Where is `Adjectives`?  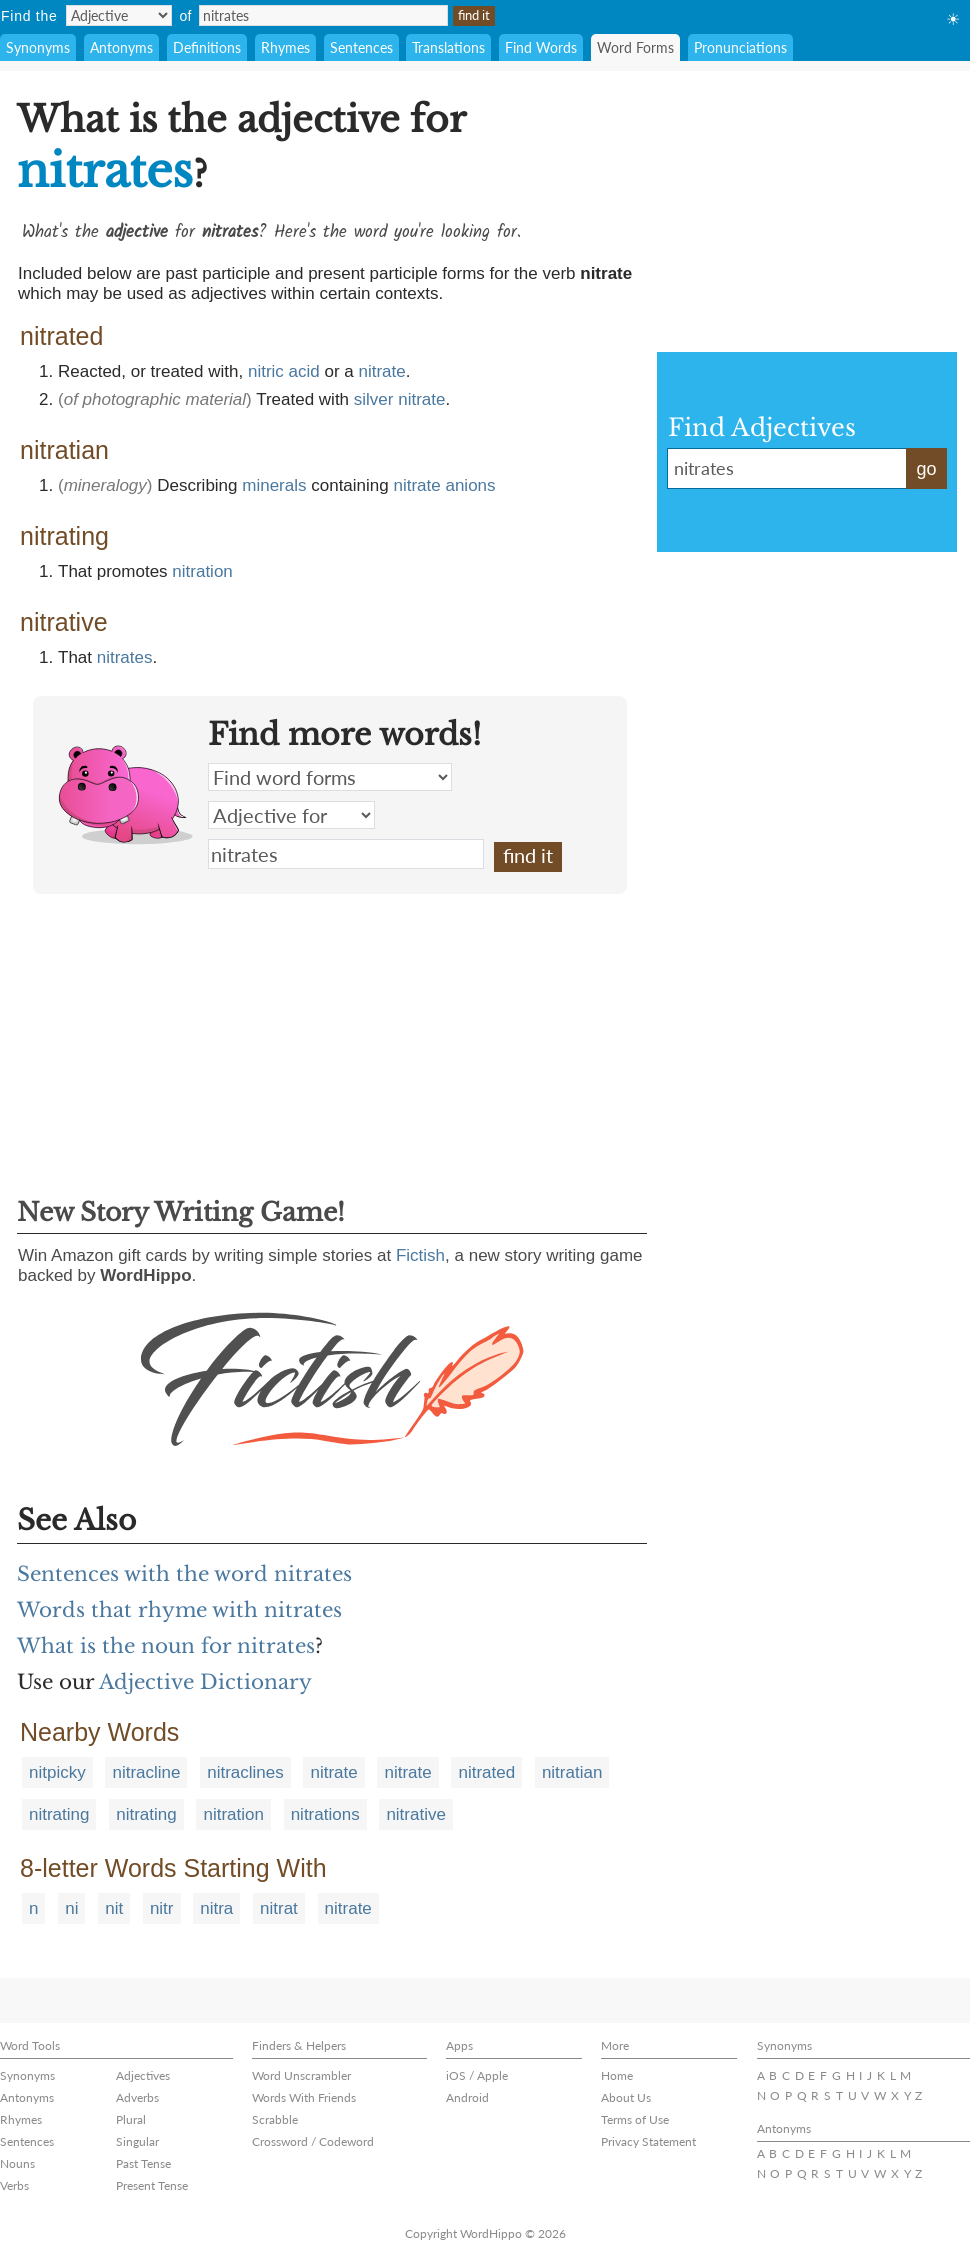
Adjectives is located at coordinates (143, 2075).